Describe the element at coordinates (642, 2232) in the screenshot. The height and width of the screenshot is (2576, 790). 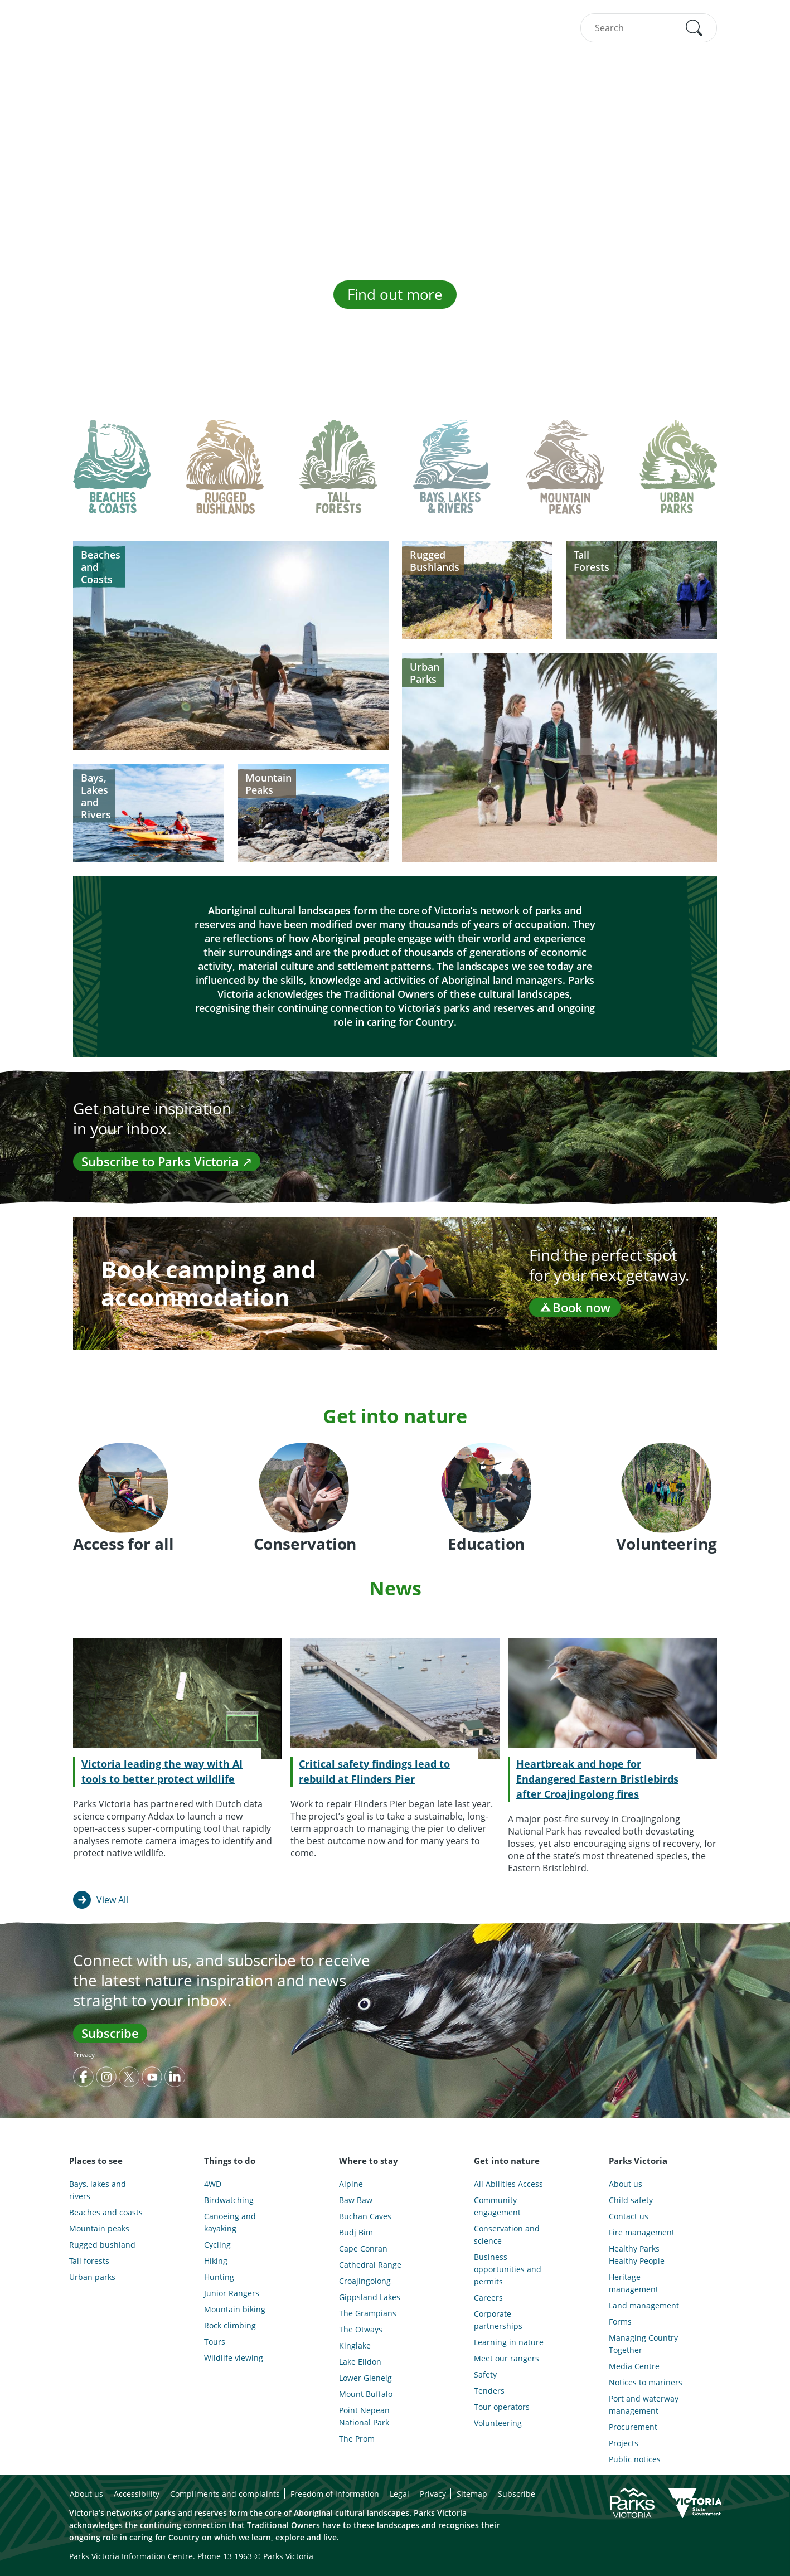
I see `Fire management` at that location.